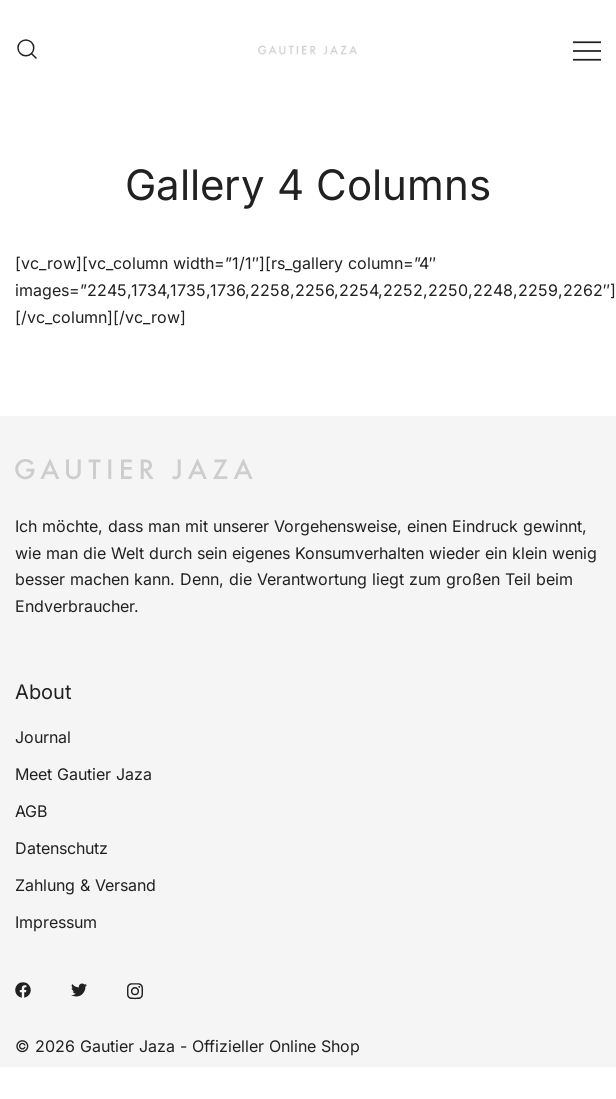 The height and width of the screenshot is (1099, 616). Describe the element at coordinates (83, 774) in the screenshot. I see `Meet Gautier Jaza` at that location.